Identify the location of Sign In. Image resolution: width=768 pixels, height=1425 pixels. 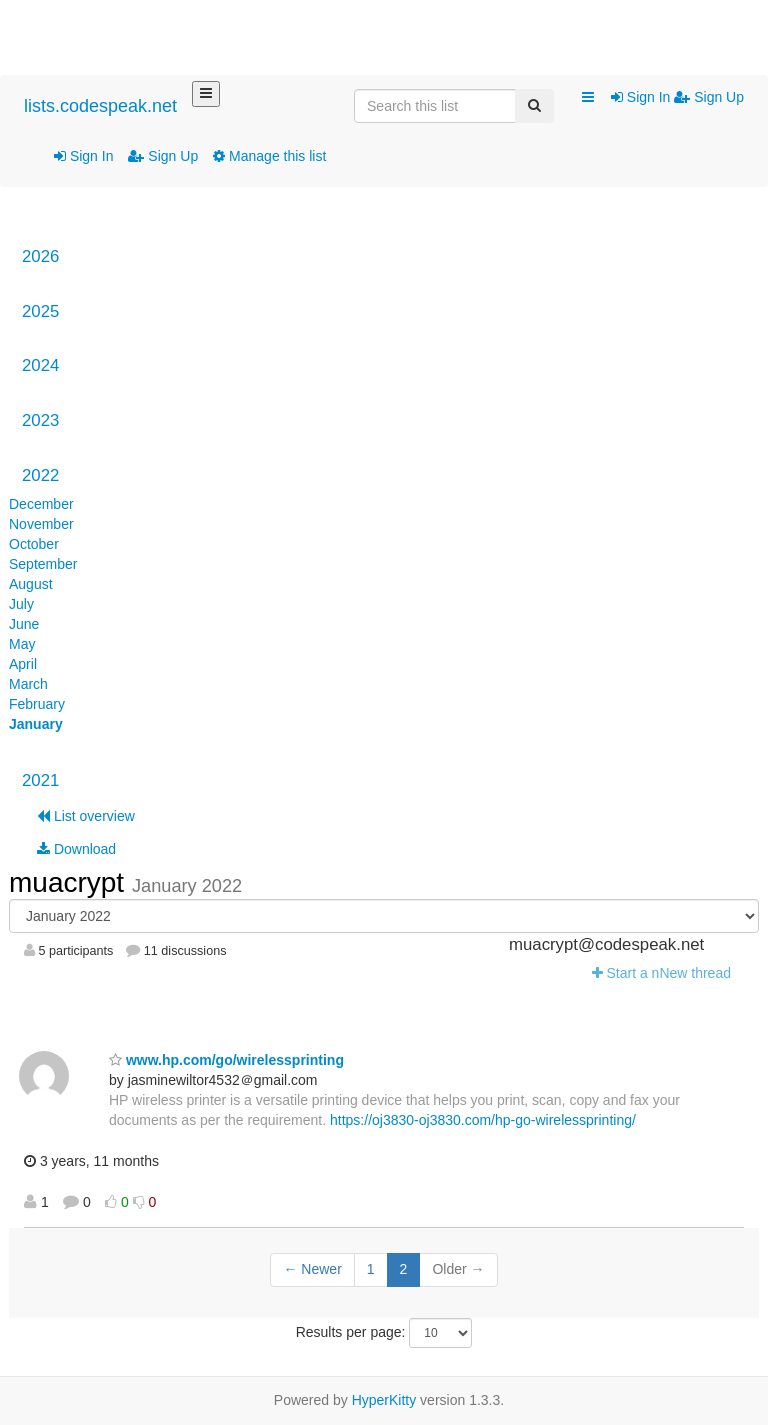
(83, 156).